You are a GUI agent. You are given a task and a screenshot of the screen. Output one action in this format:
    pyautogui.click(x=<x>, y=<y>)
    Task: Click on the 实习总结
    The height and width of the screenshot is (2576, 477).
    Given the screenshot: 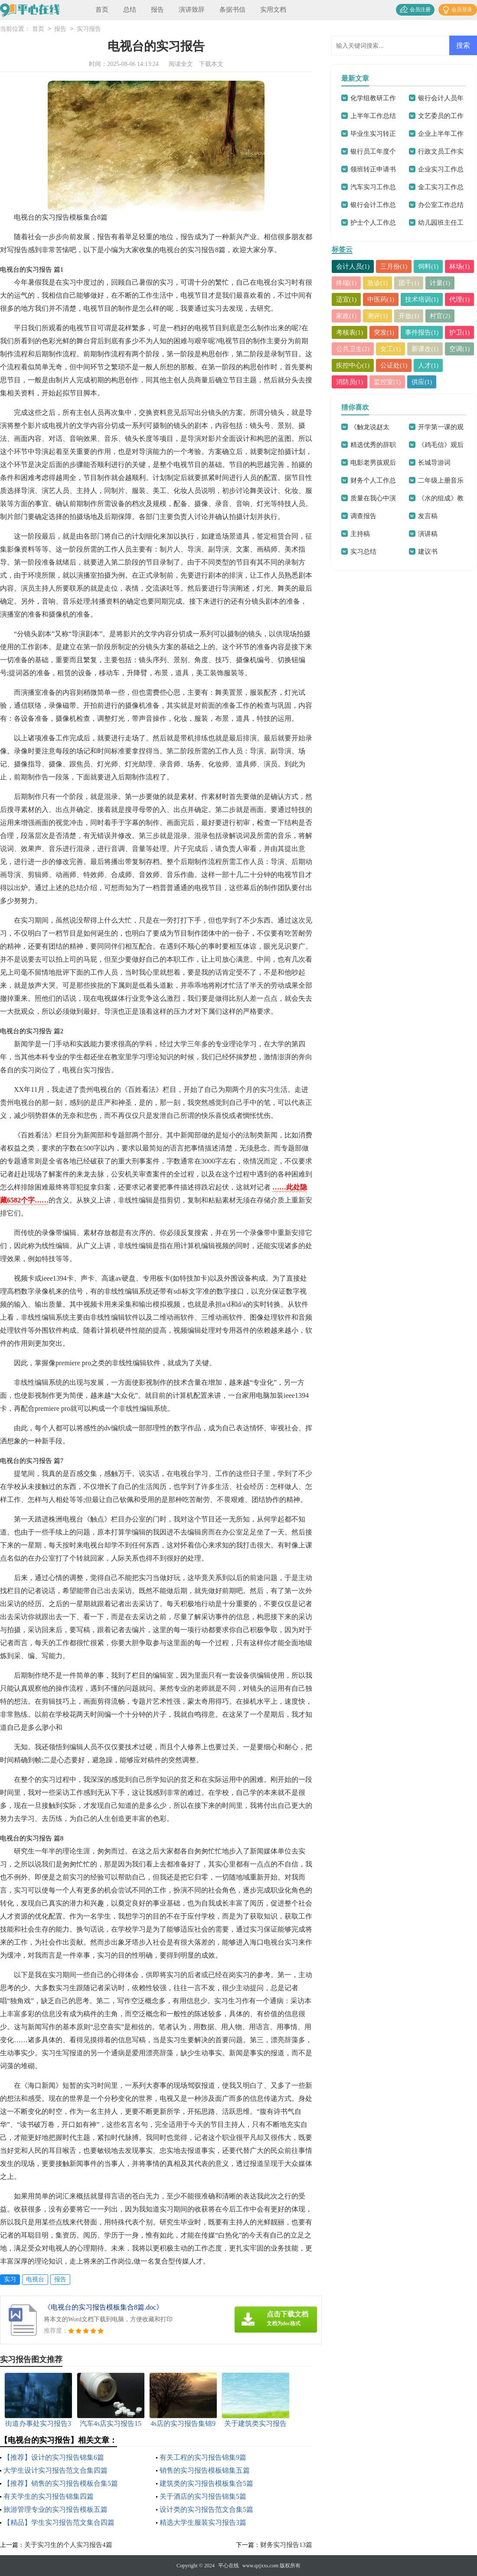 What is the action you would take?
    pyautogui.click(x=363, y=568)
    